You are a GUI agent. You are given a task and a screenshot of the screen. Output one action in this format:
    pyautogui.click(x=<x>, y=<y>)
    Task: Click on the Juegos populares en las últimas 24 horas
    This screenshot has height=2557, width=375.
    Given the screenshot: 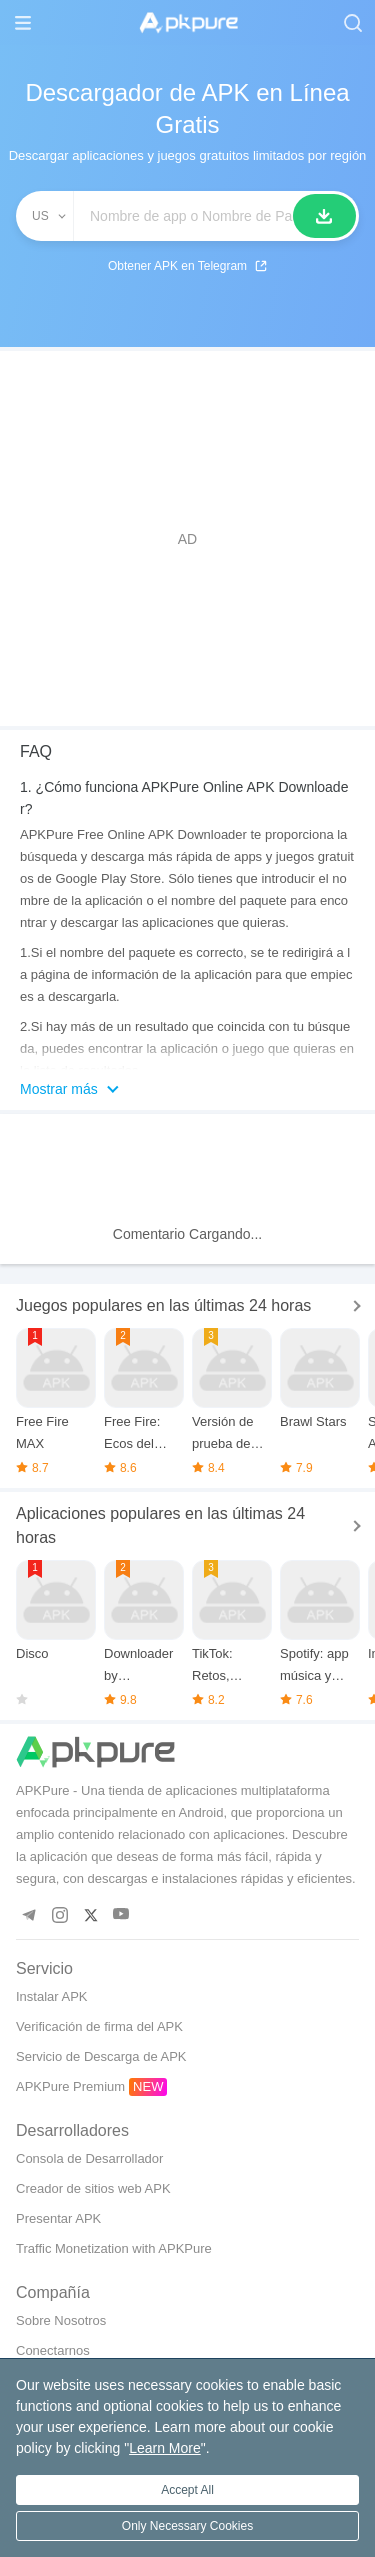 What is the action you would take?
    pyautogui.click(x=163, y=1305)
    